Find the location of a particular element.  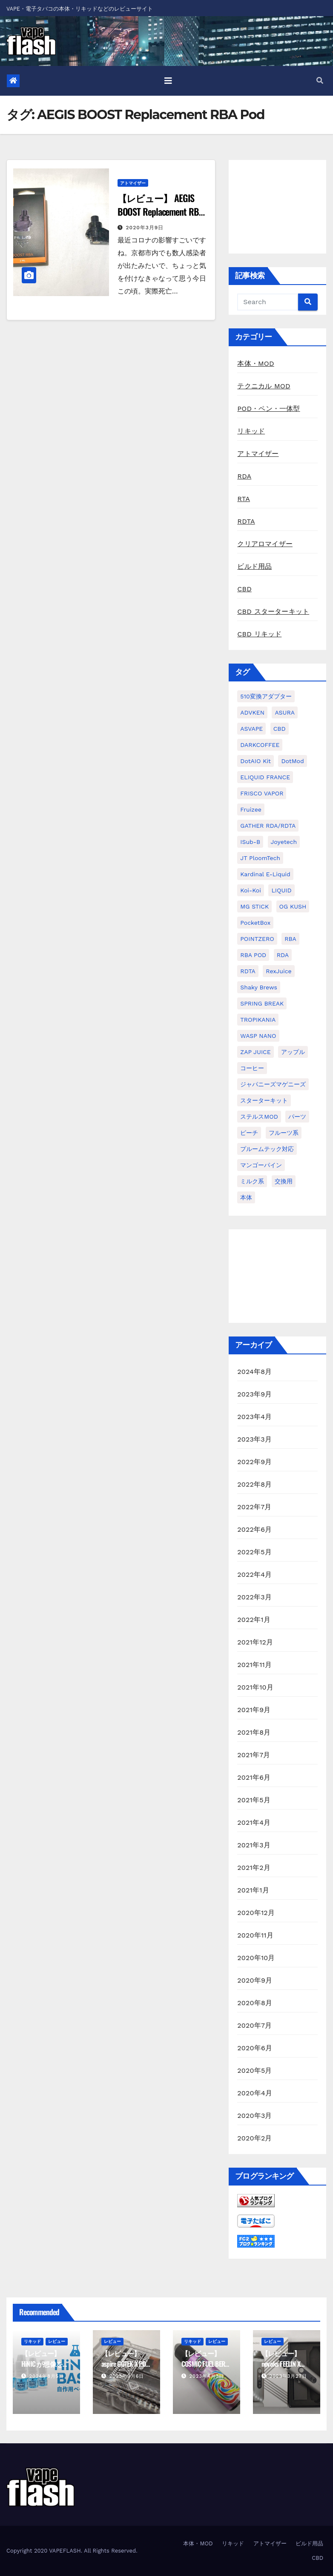

ADVKEN [ADVKEN (1個の項目)] is located at coordinates (252, 712).